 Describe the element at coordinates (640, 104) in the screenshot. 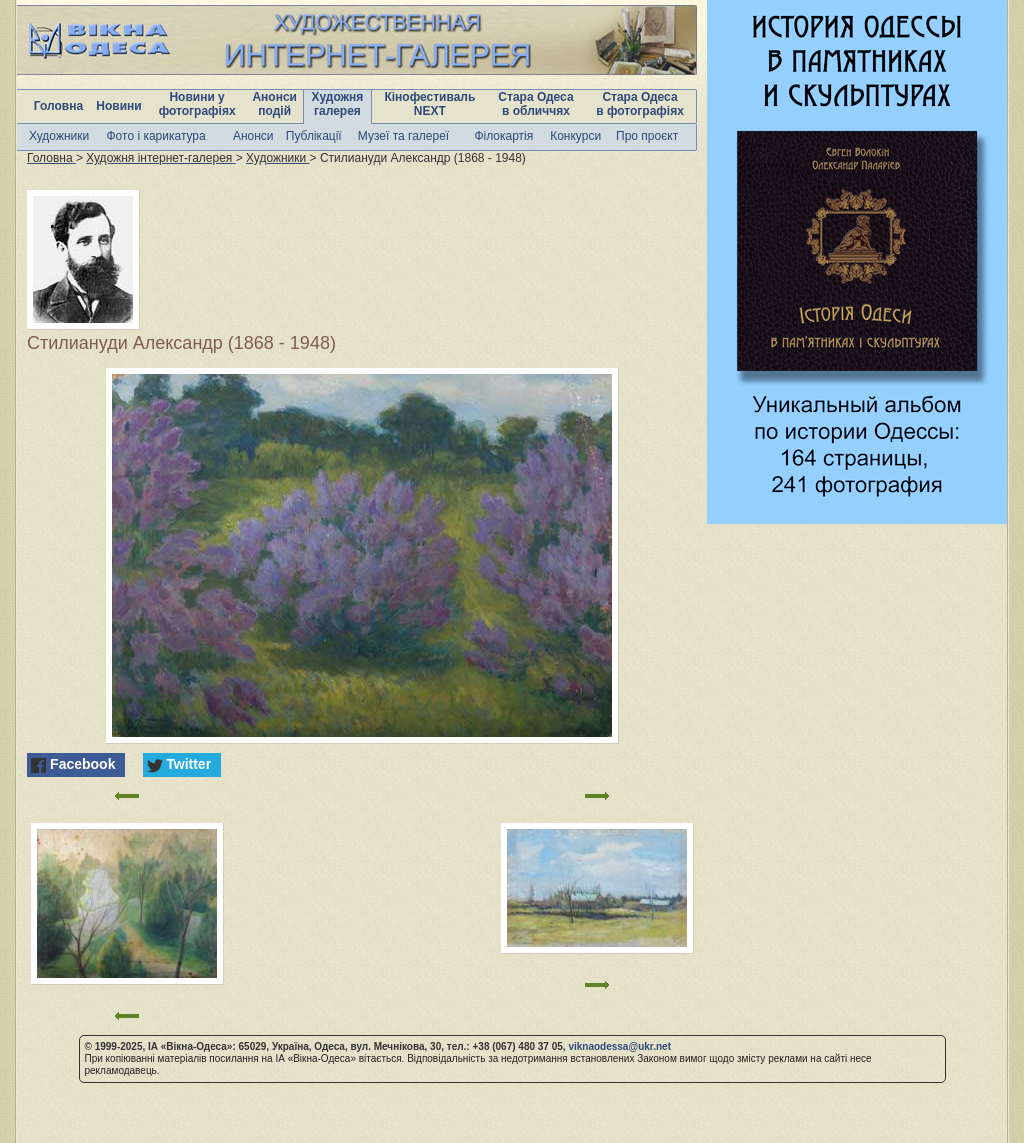

I see `Стара Одеса в фотографіях` at that location.